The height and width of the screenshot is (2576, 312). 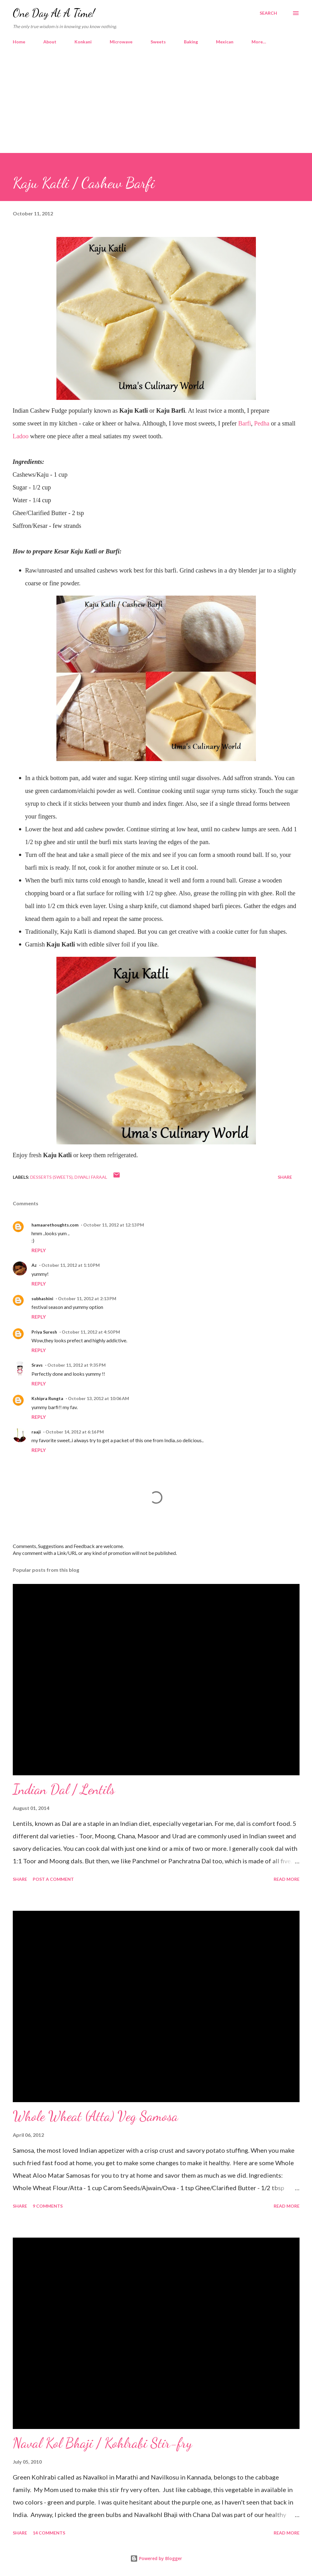 I want to click on Read more, so click(x=287, y=1879).